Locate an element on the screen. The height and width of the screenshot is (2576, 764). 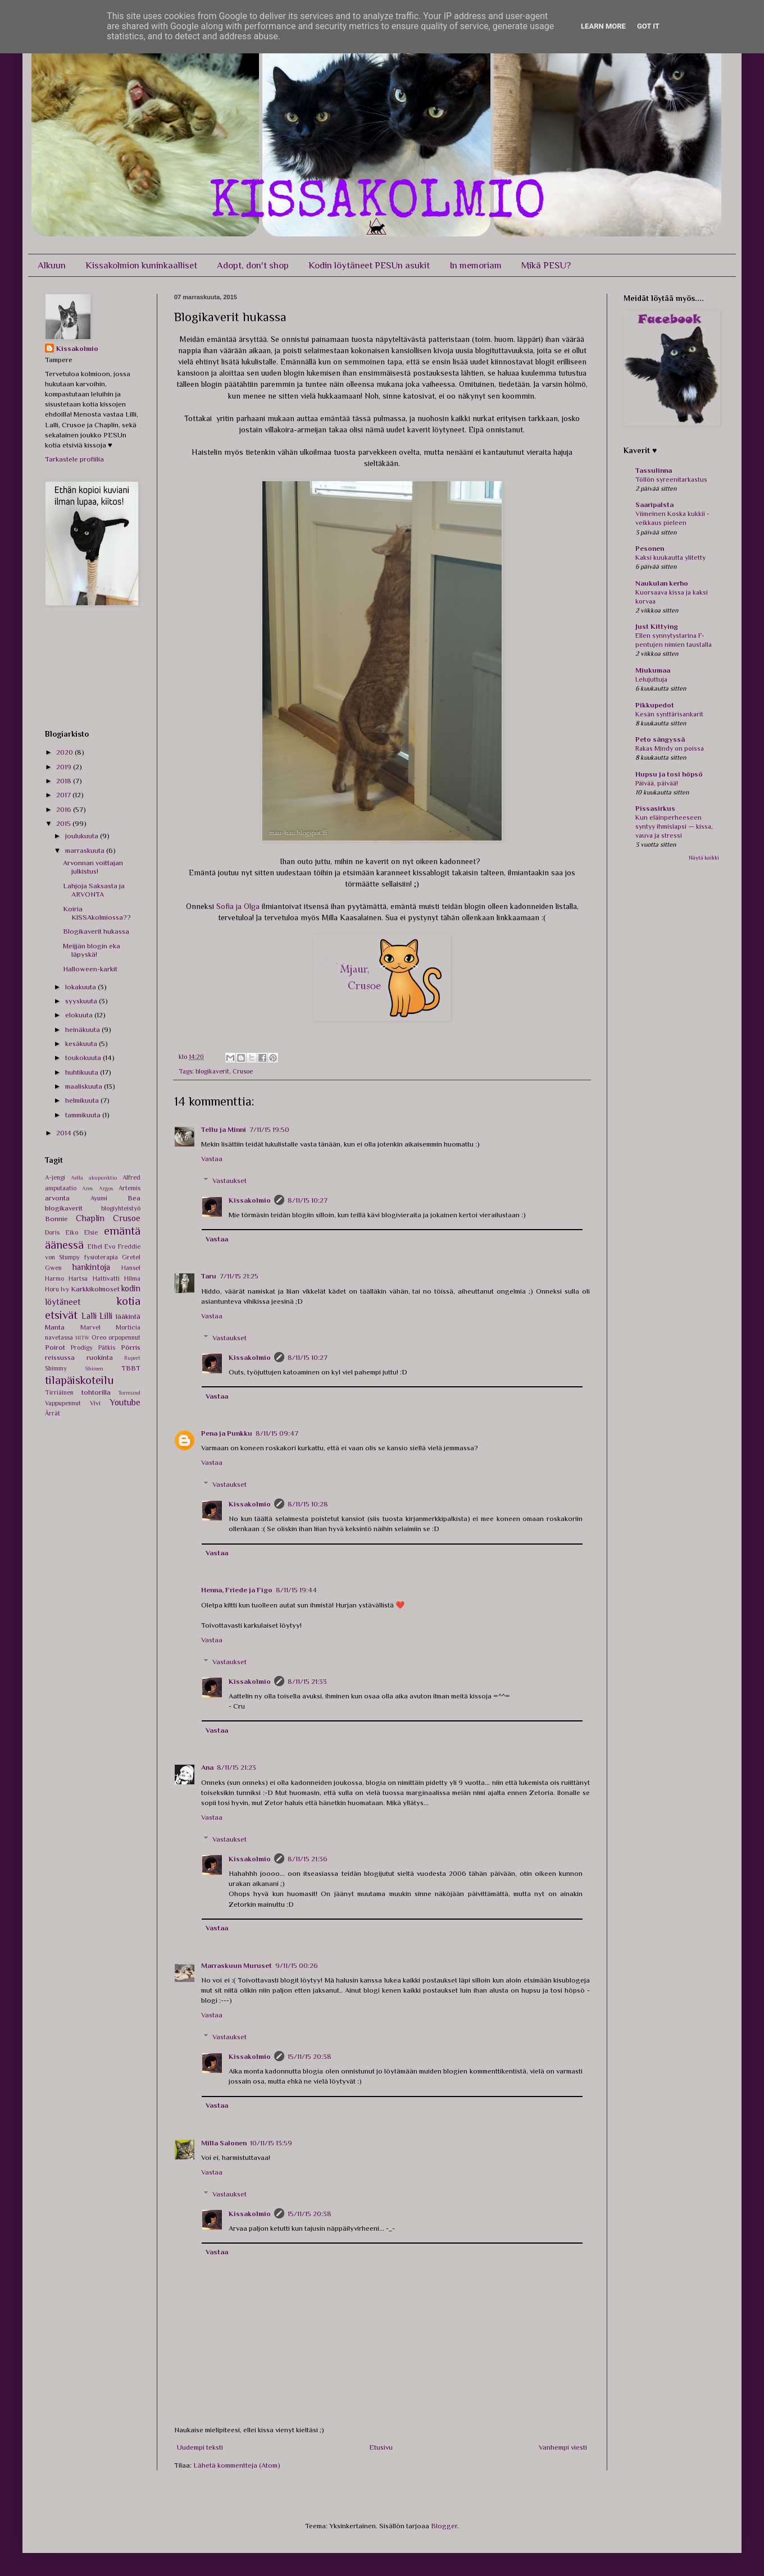
Tassulinna is located at coordinates (653, 470).